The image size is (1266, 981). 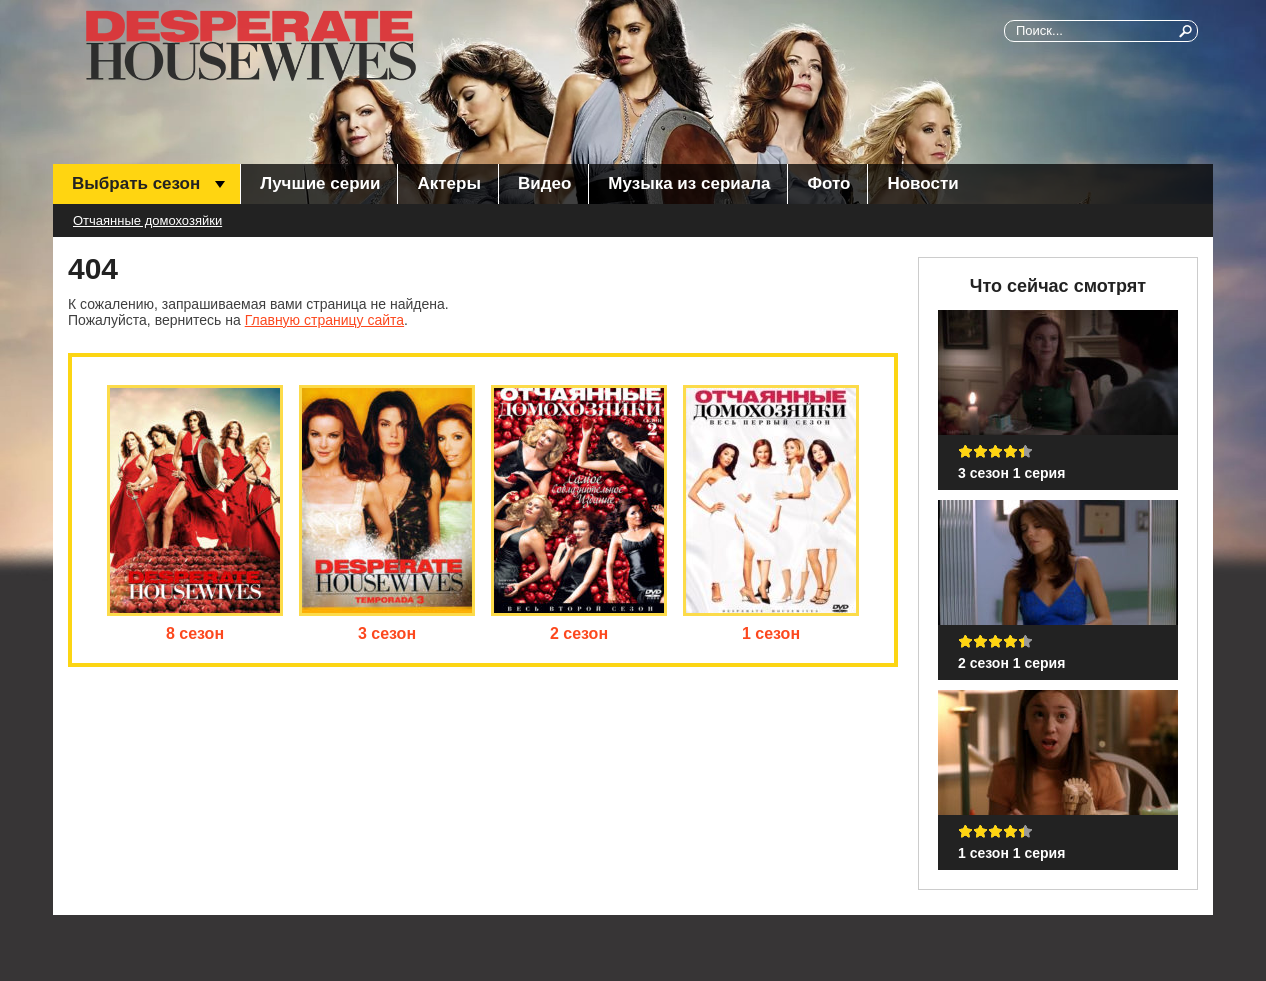 I want to click on 8 сезон, so click(x=195, y=633).